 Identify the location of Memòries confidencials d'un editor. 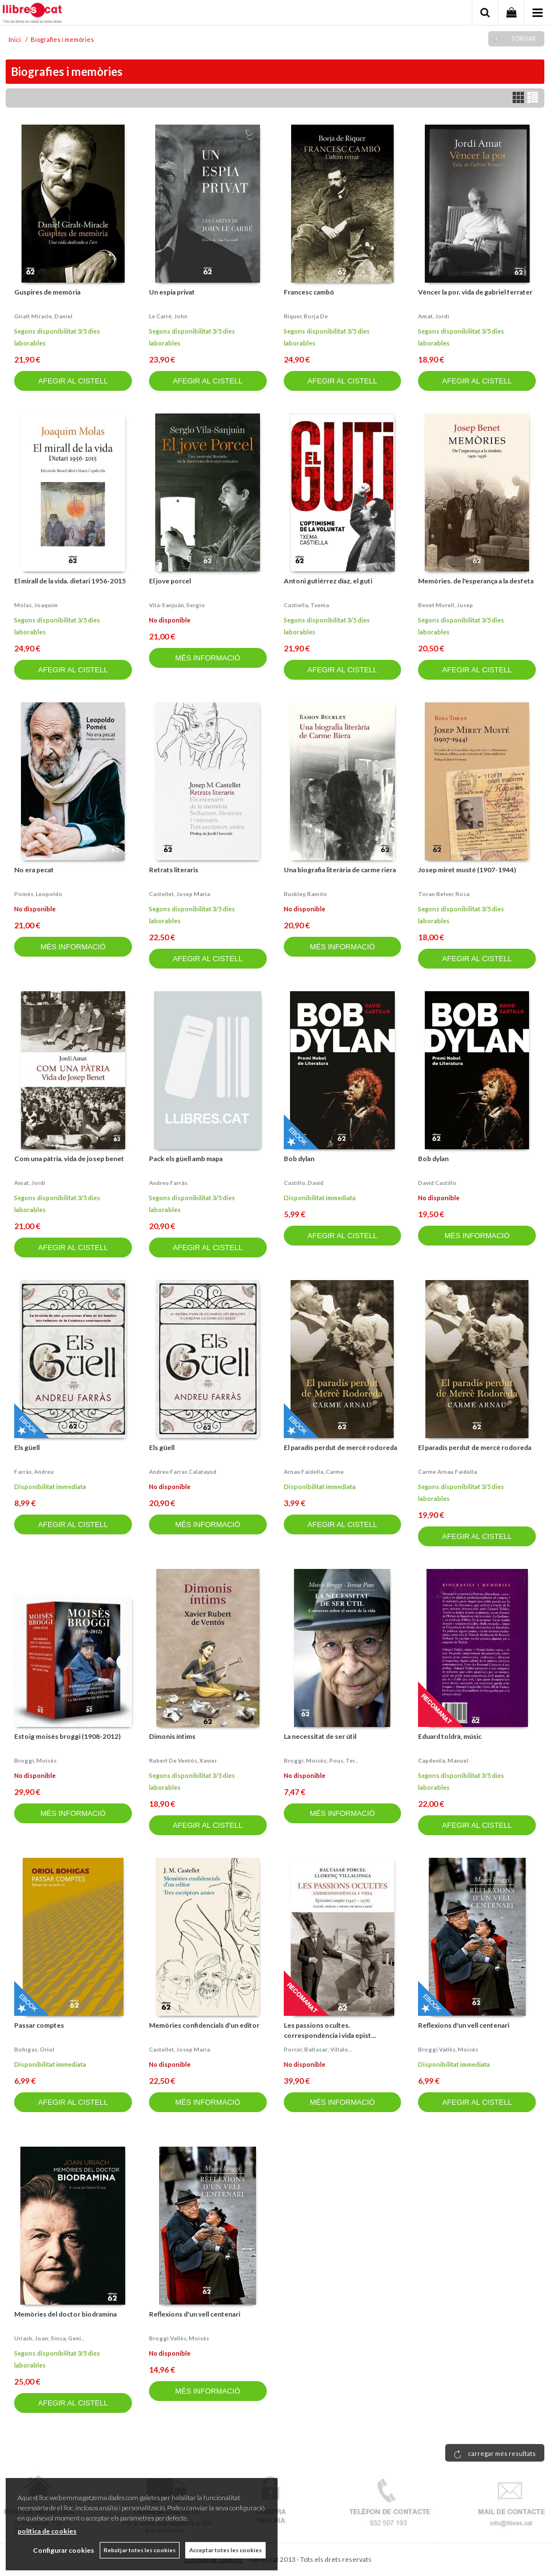
(204, 2025).